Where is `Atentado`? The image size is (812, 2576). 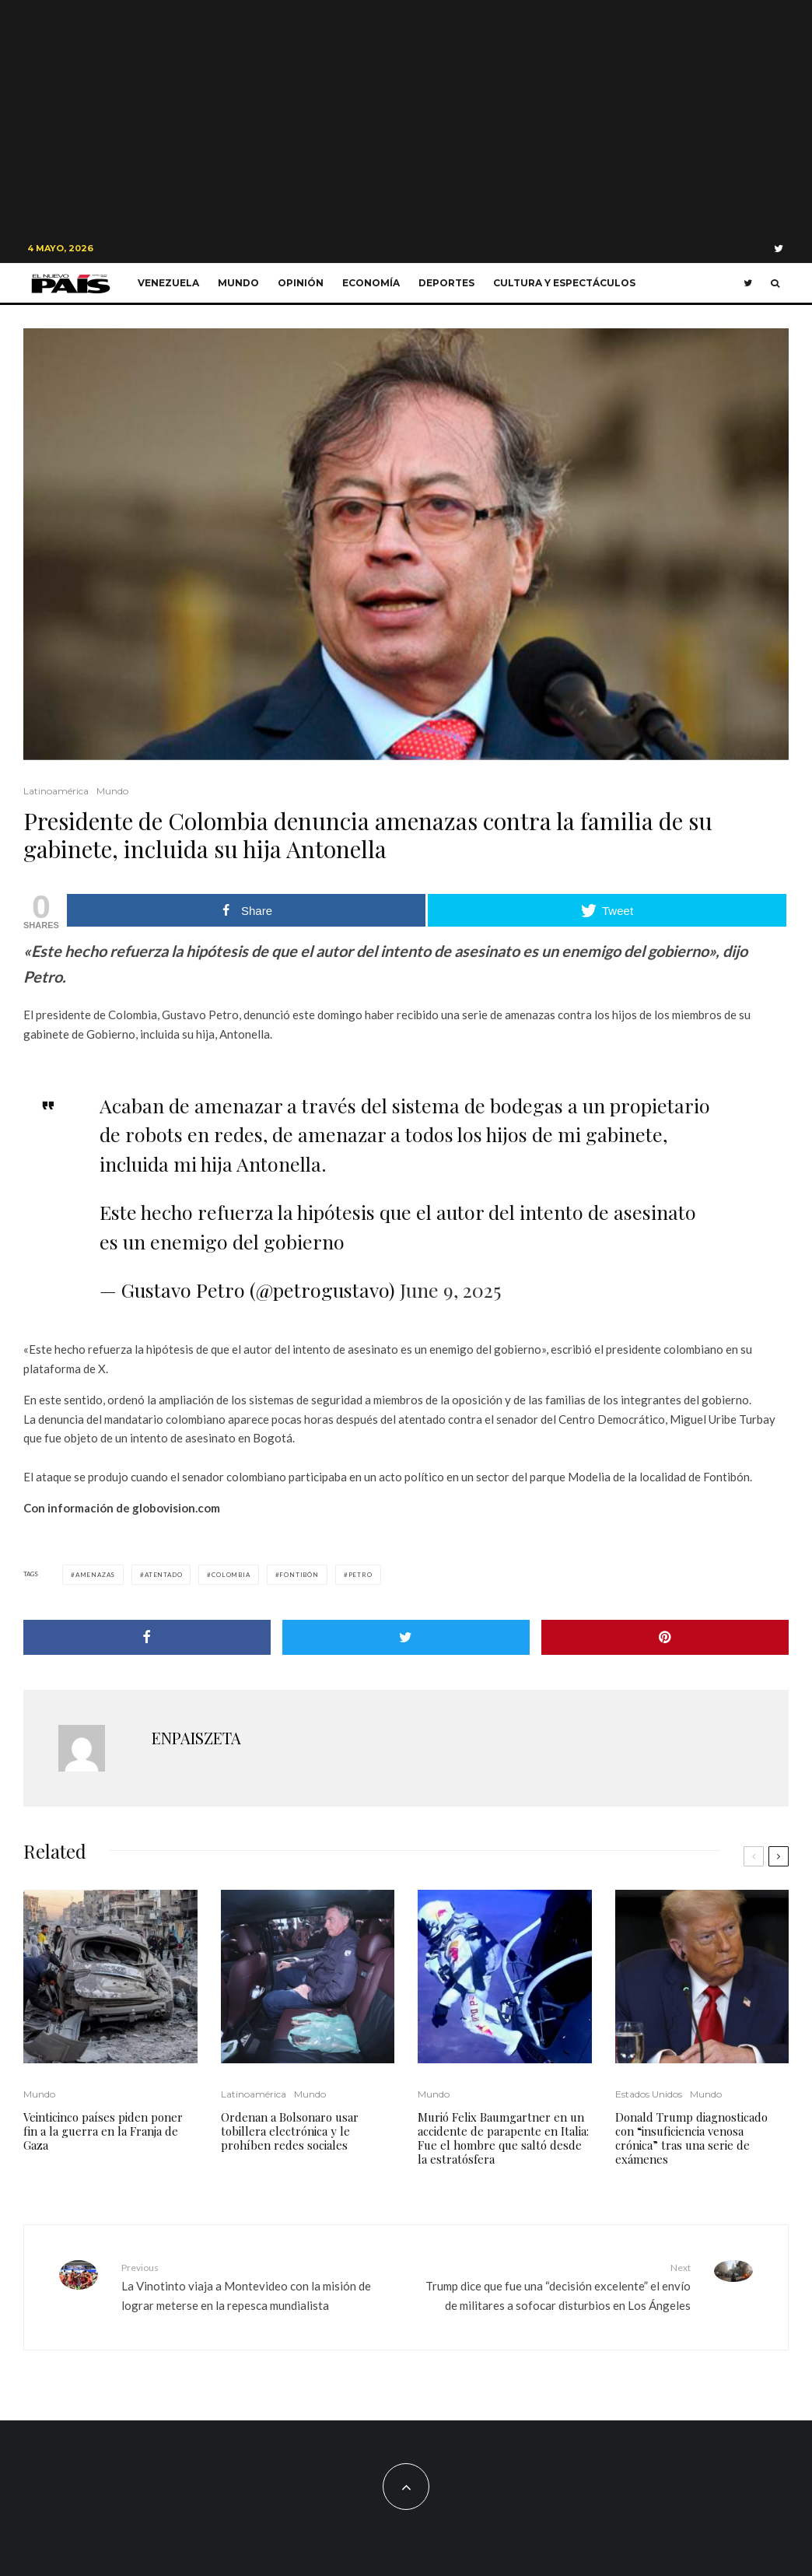
Atentado is located at coordinates (163, 1575).